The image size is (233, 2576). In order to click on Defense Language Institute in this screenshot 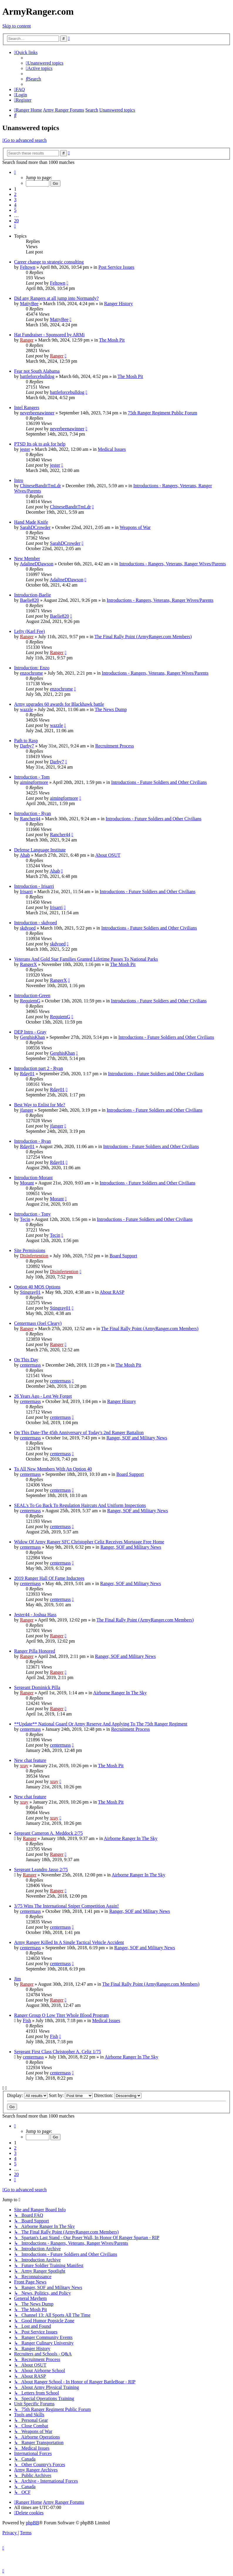, I will do `click(40, 849)`.